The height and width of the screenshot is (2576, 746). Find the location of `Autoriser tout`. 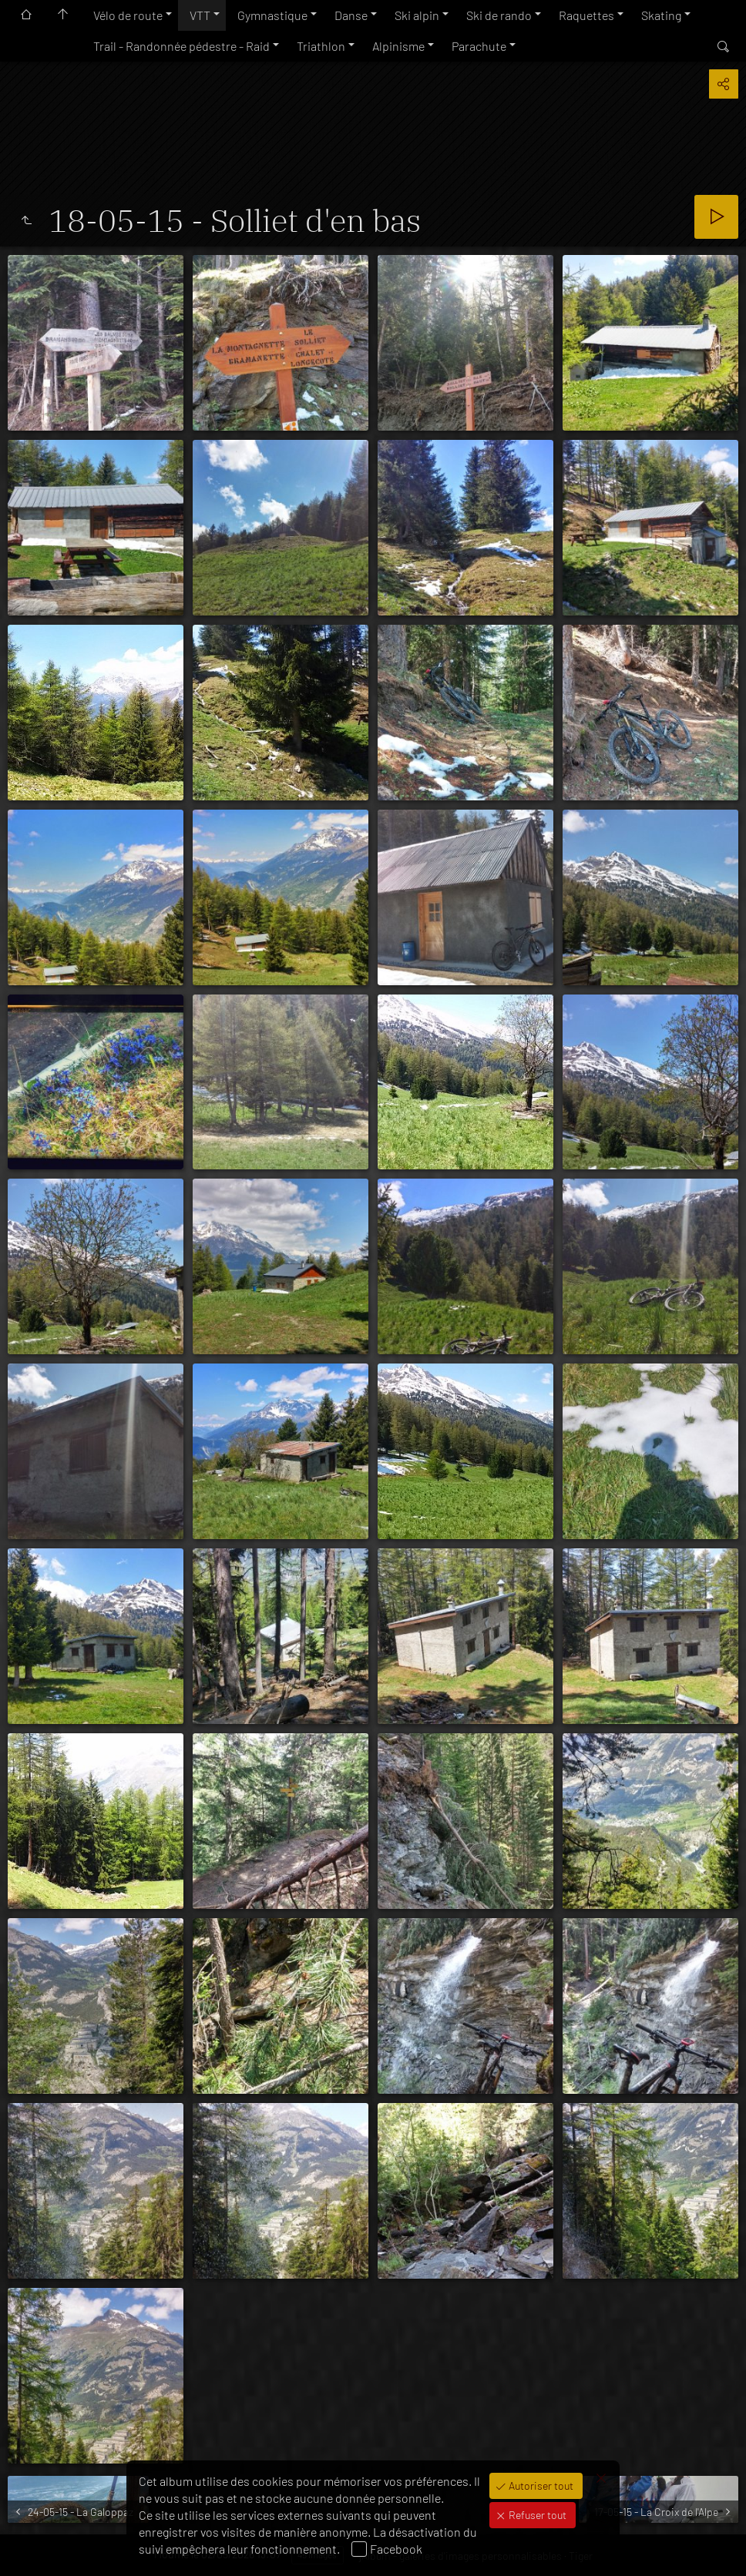

Autoriser tout is located at coordinates (539, 2485).